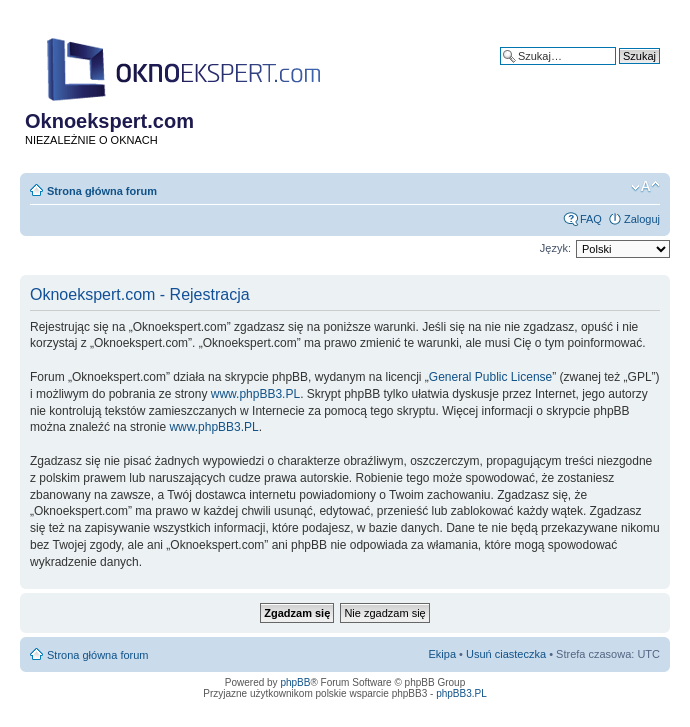 This screenshot has width=690, height=727. What do you see at coordinates (645, 187) in the screenshot?
I see `Zmień rozmiar tekstu` at bounding box center [645, 187].